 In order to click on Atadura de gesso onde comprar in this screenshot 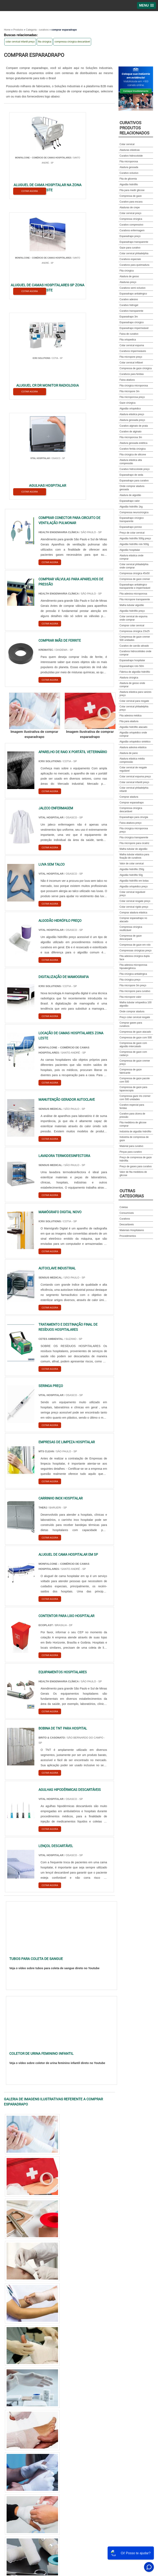, I will do `click(132, 685)`.